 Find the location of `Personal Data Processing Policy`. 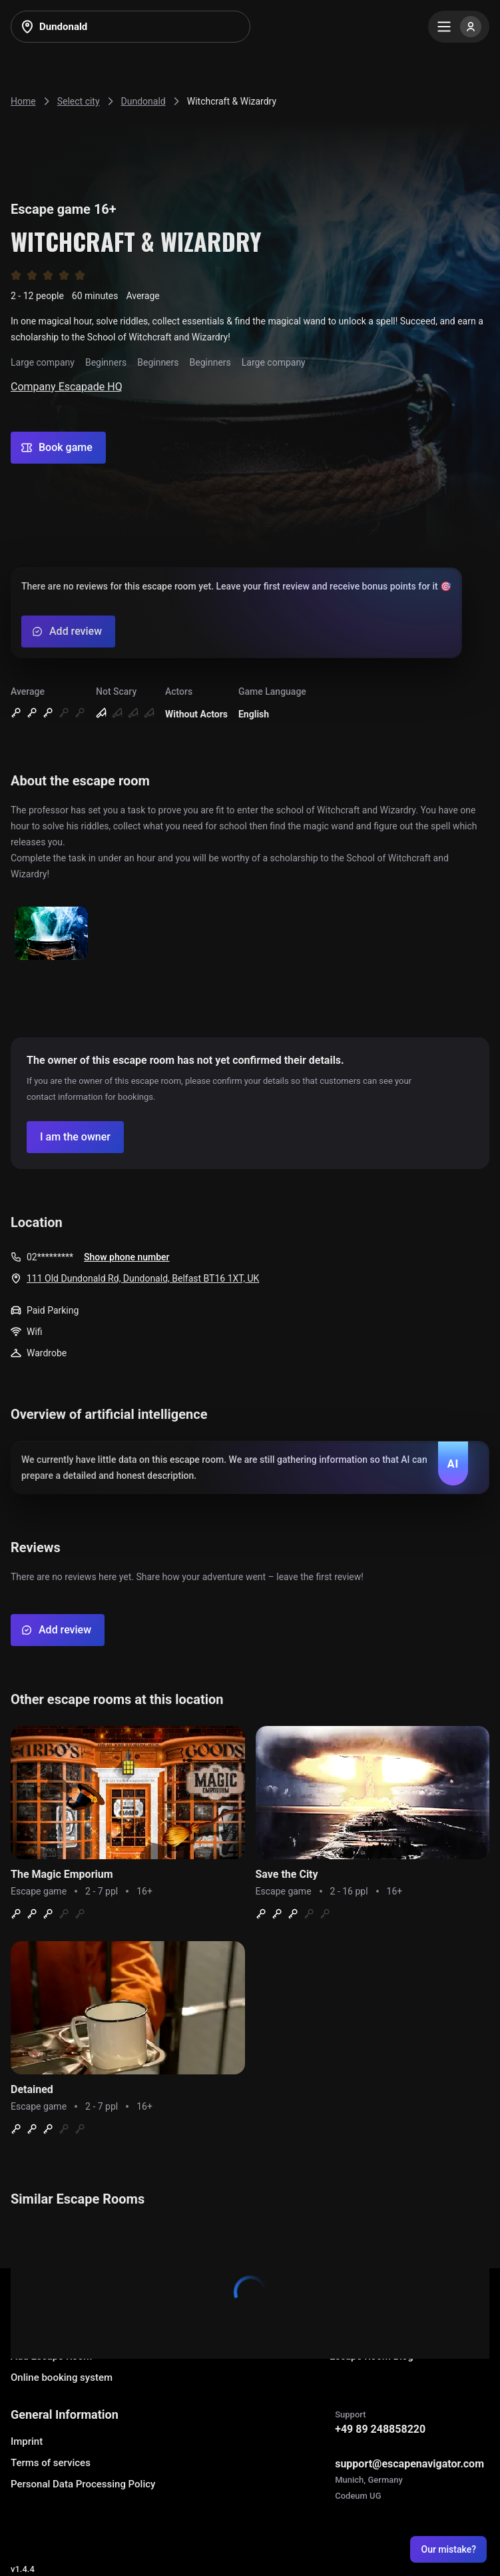

Personal Data Processing Policy is located at coordinates (83, 2484).